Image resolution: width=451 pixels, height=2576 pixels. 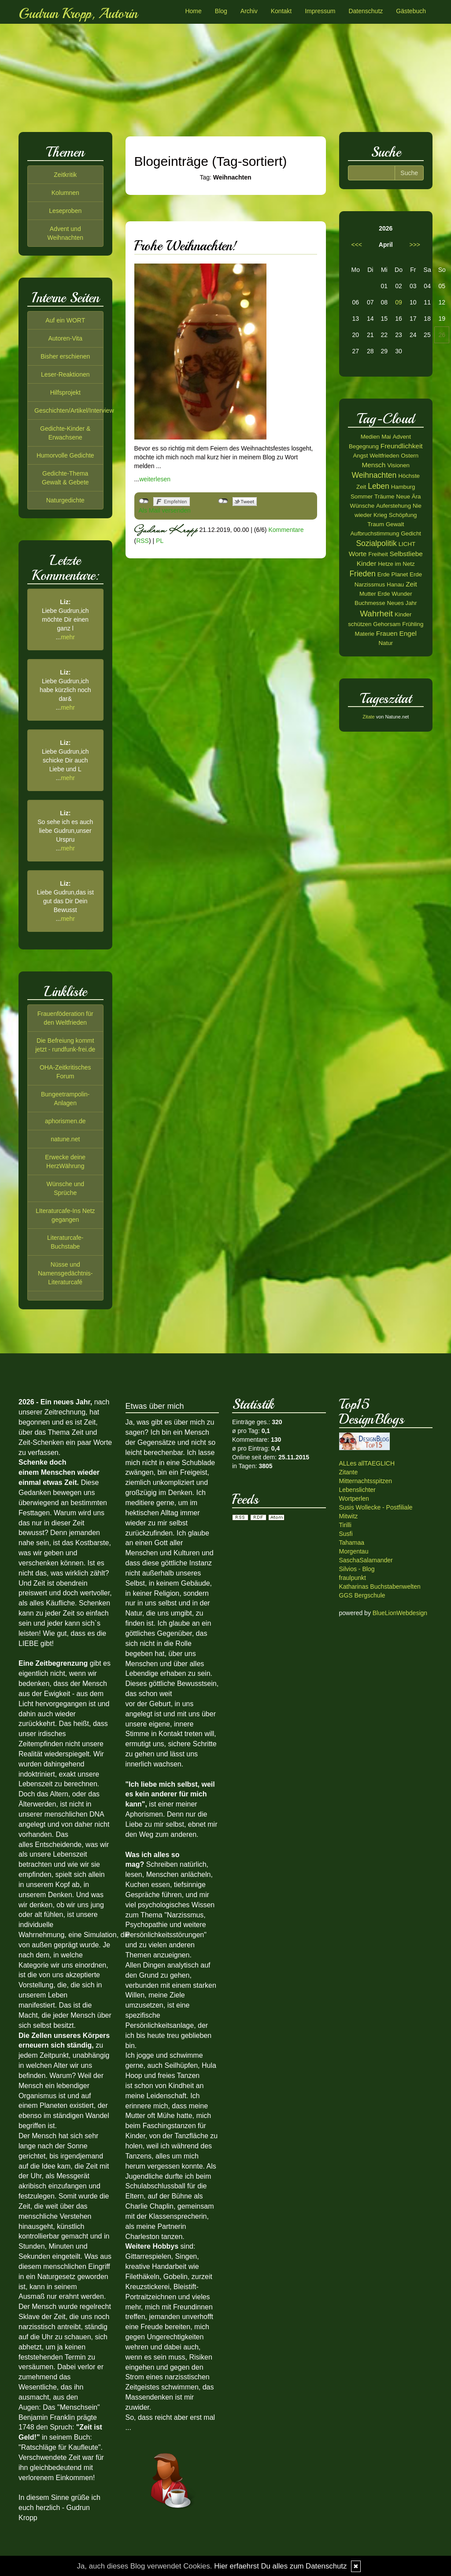 What do you see at coordinates (65, 455) in the screenshot?
I see `Humorvolle Gedichte` at bounding box center [65, 455].